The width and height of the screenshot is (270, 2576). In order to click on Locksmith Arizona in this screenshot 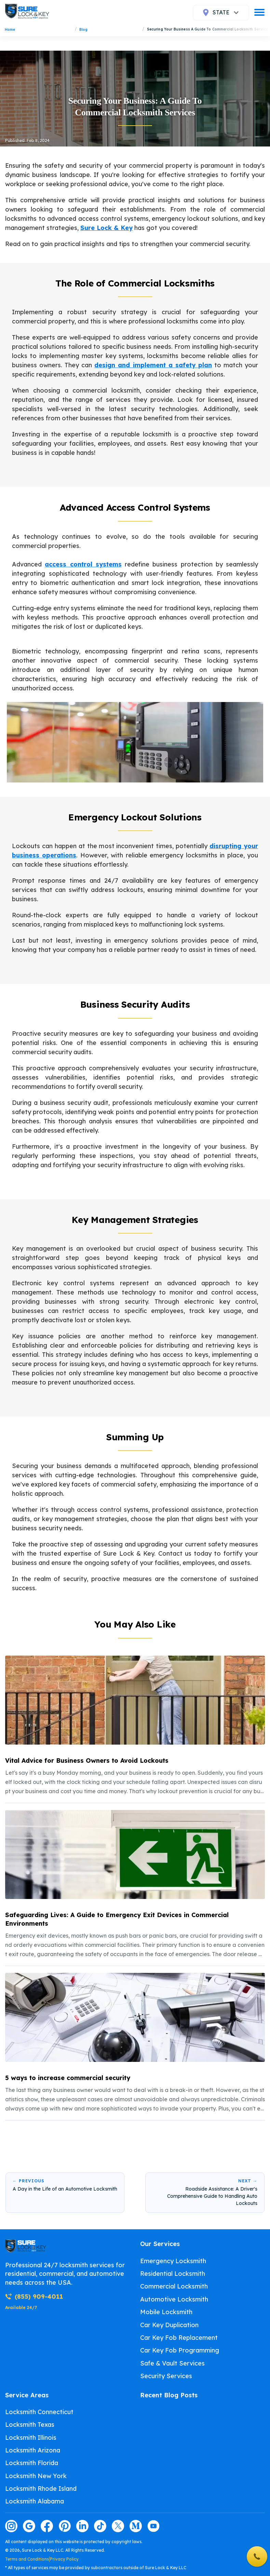, I will do `click(32, 2450)`.